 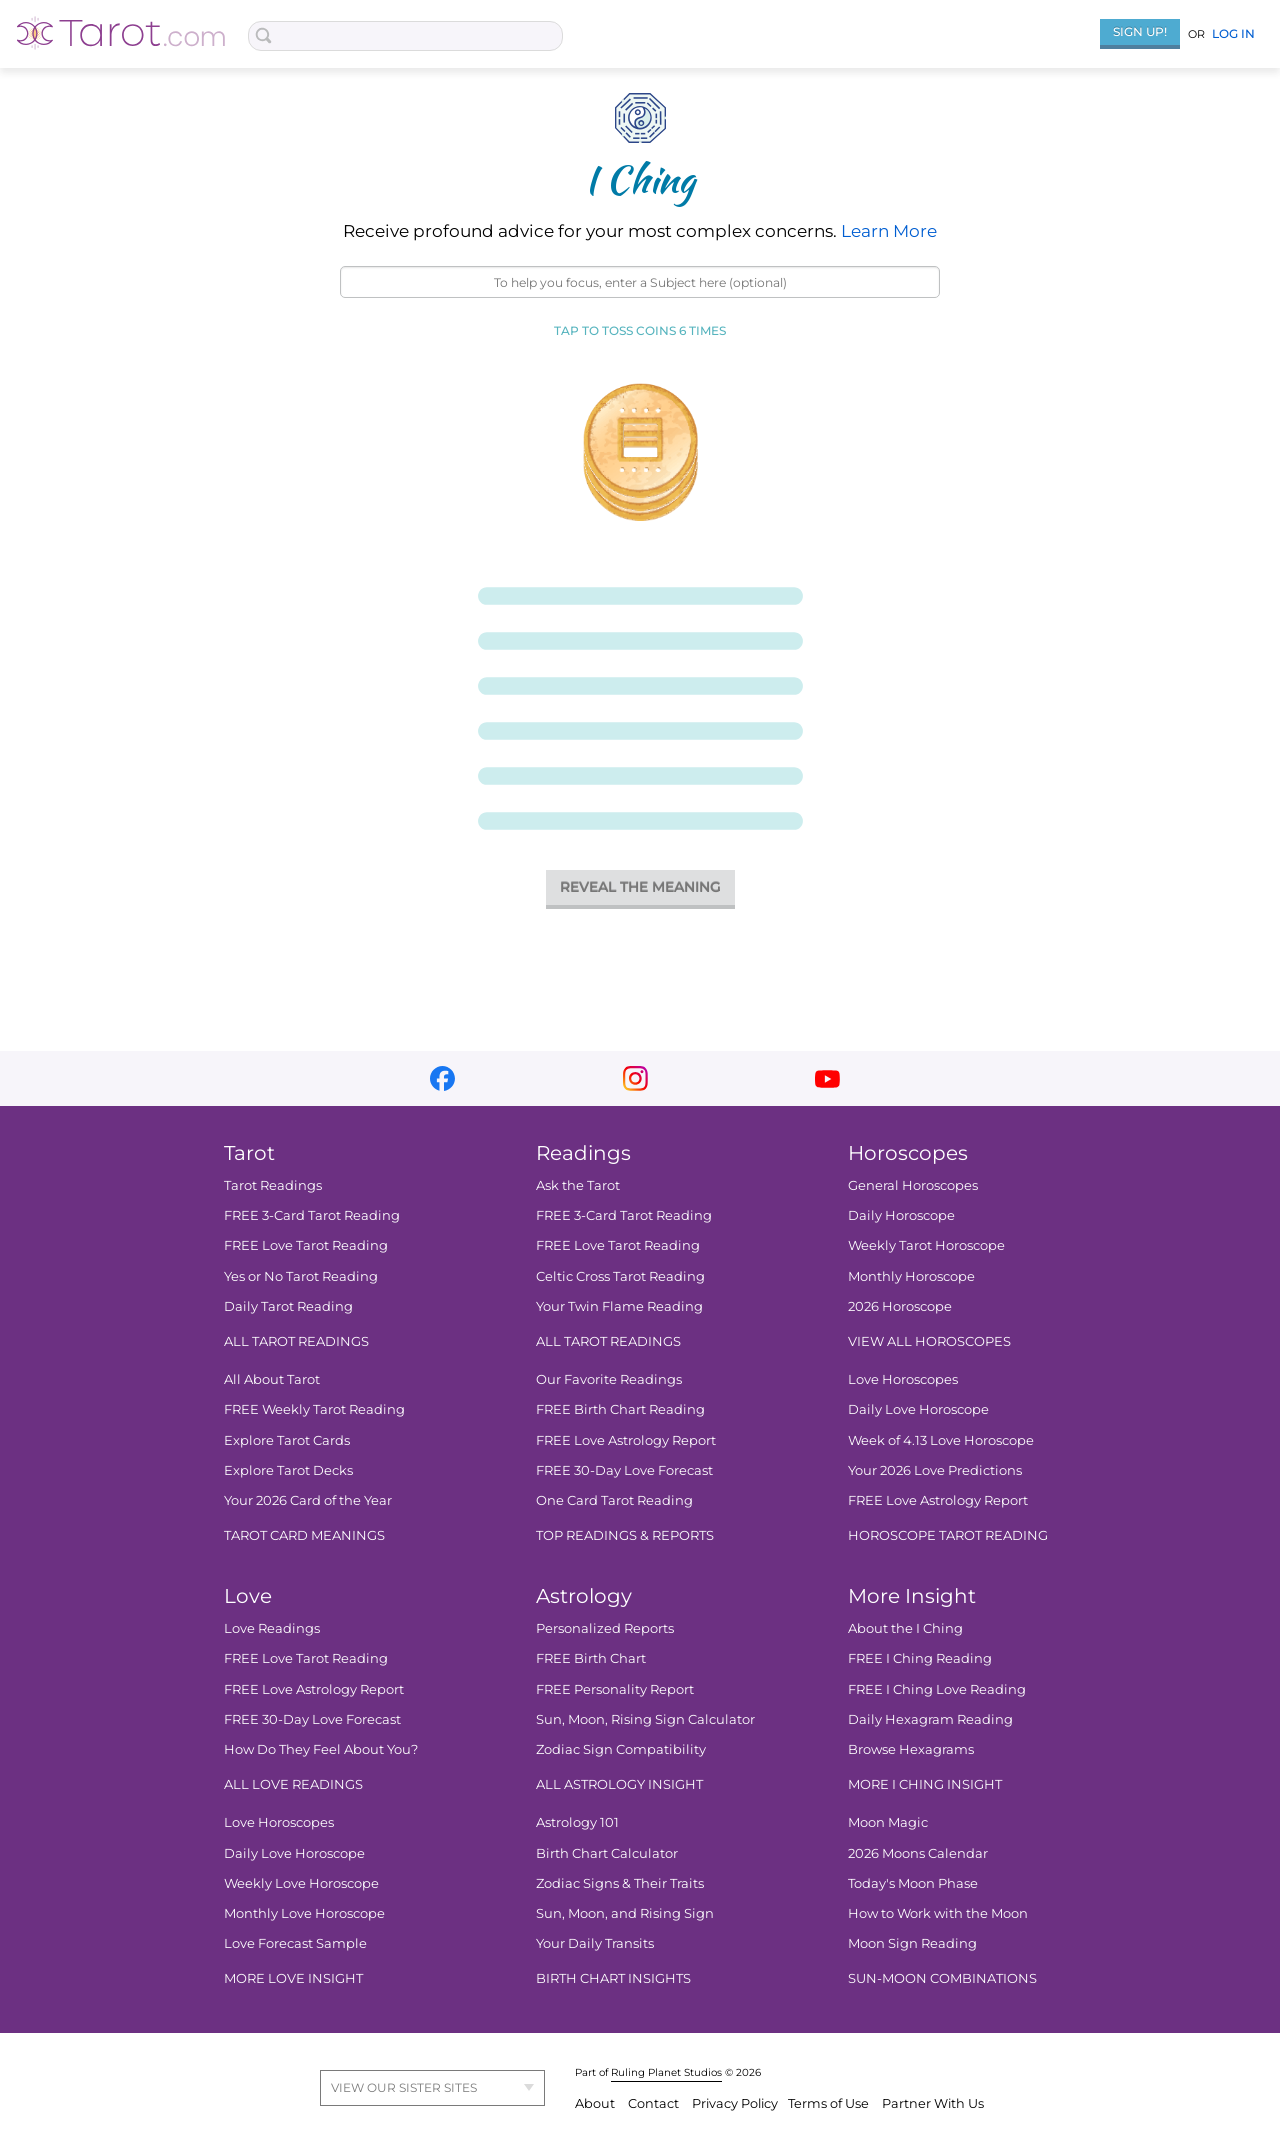 I want to click on Horoscopes, so click(x=908, y=1153).